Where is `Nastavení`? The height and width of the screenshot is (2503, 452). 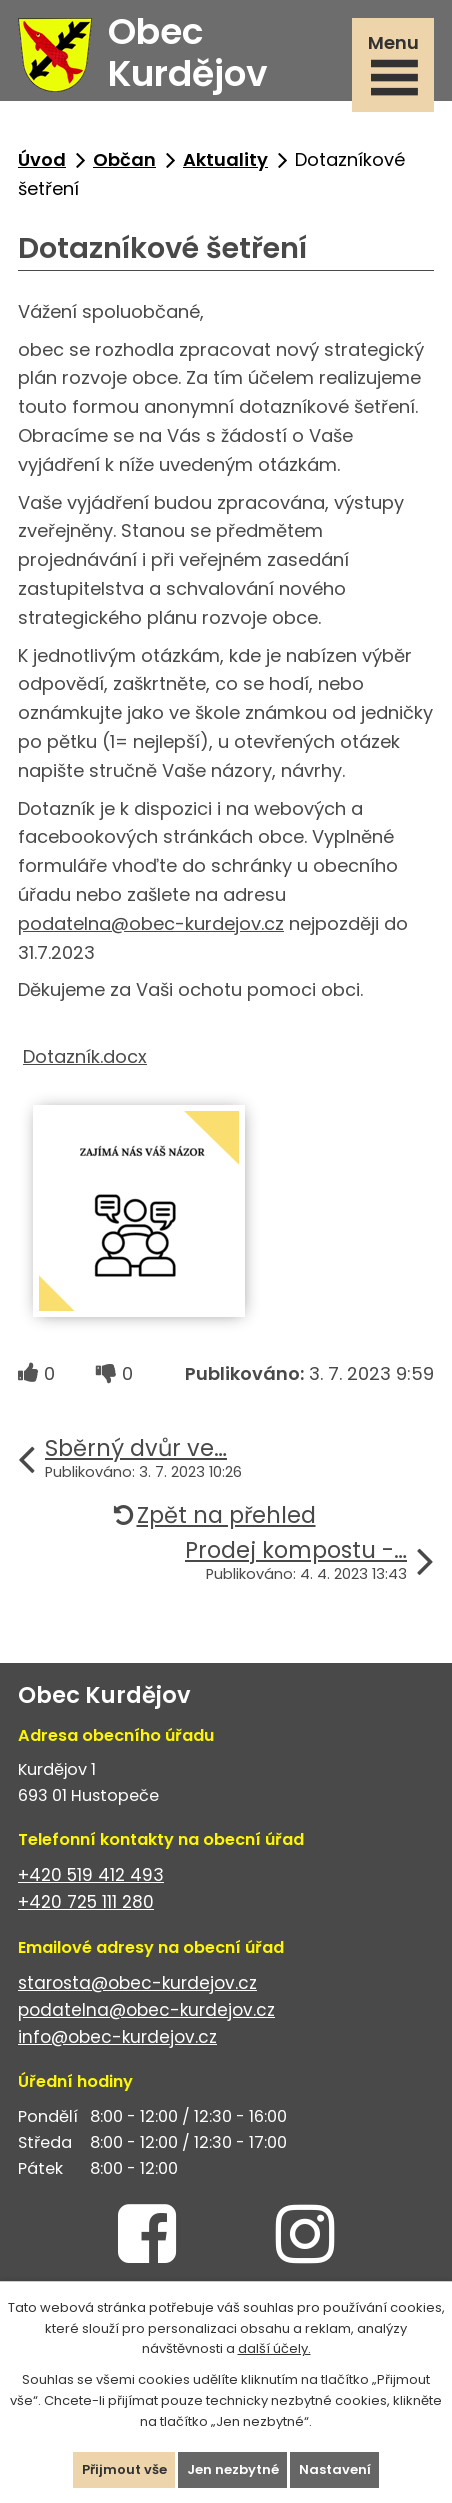
Nastavení is located at coordinates (335, 2469).